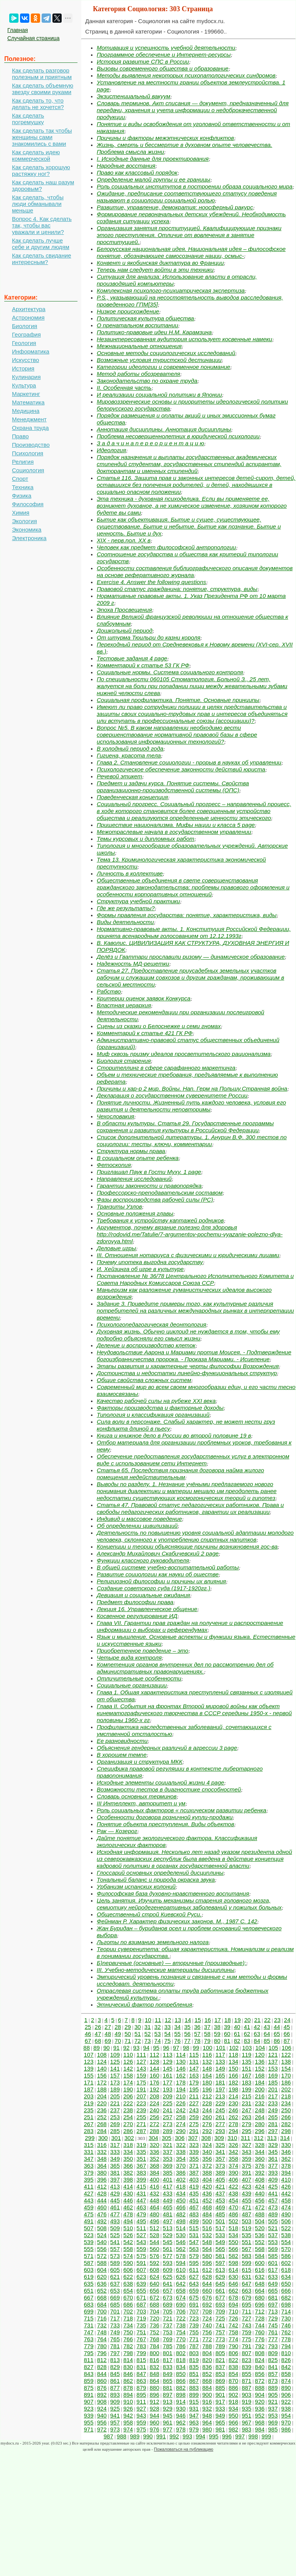 This screenshot has width=296, height=2576. Describe the element at coordinates (259, 2360) in the screenshot. I see `824` at that location.